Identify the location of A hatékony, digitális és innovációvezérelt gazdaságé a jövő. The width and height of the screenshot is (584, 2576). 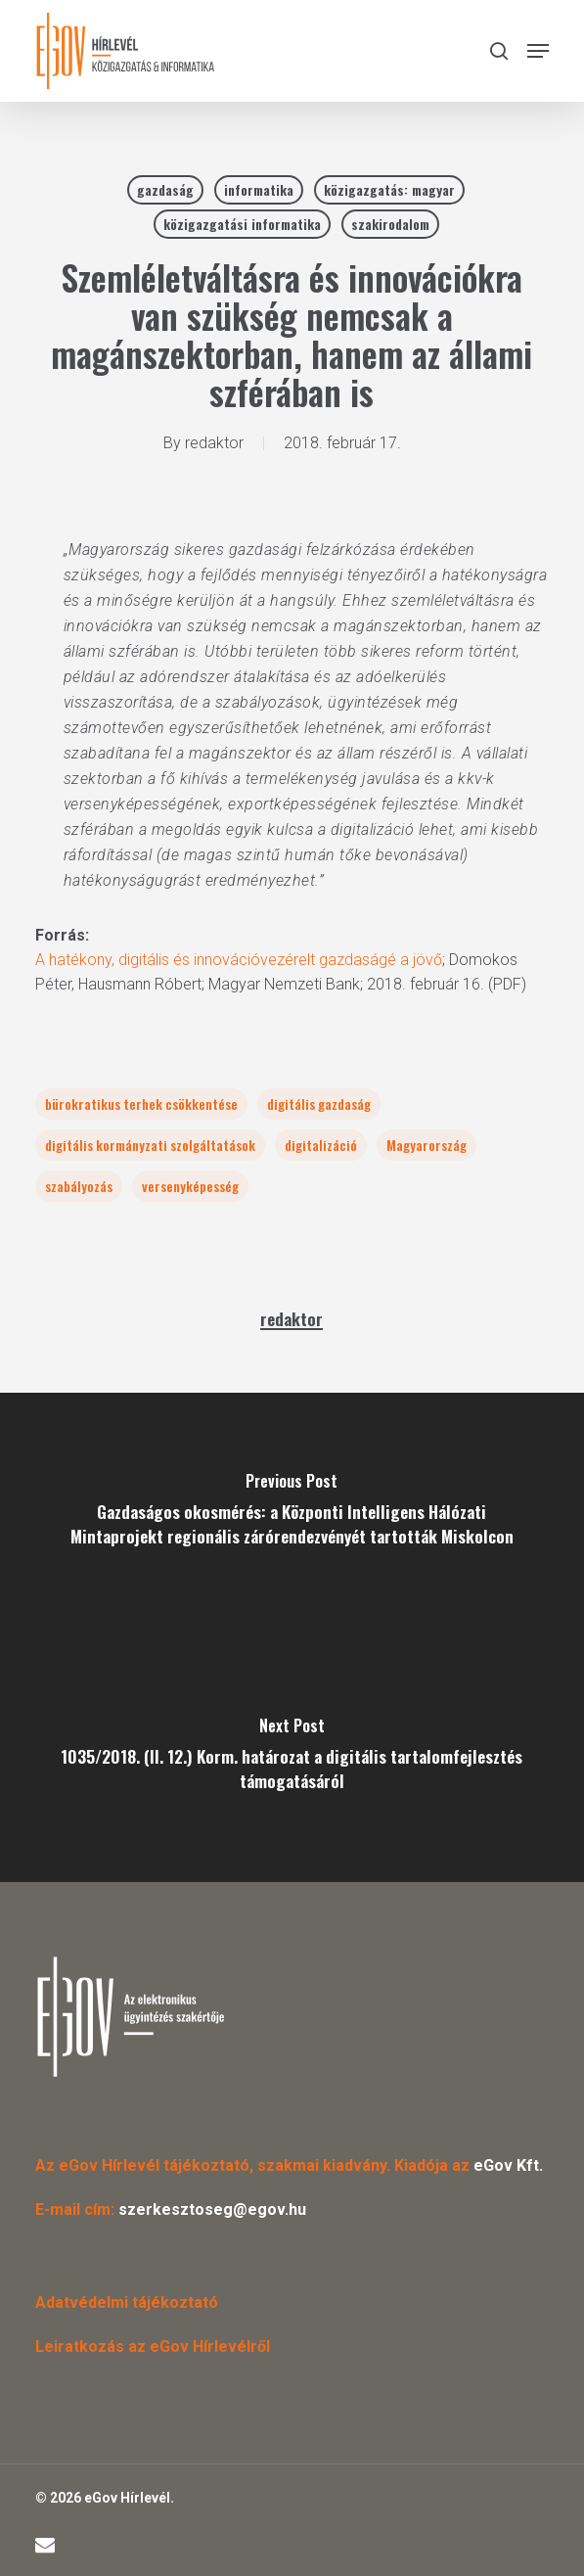
(238, 959).